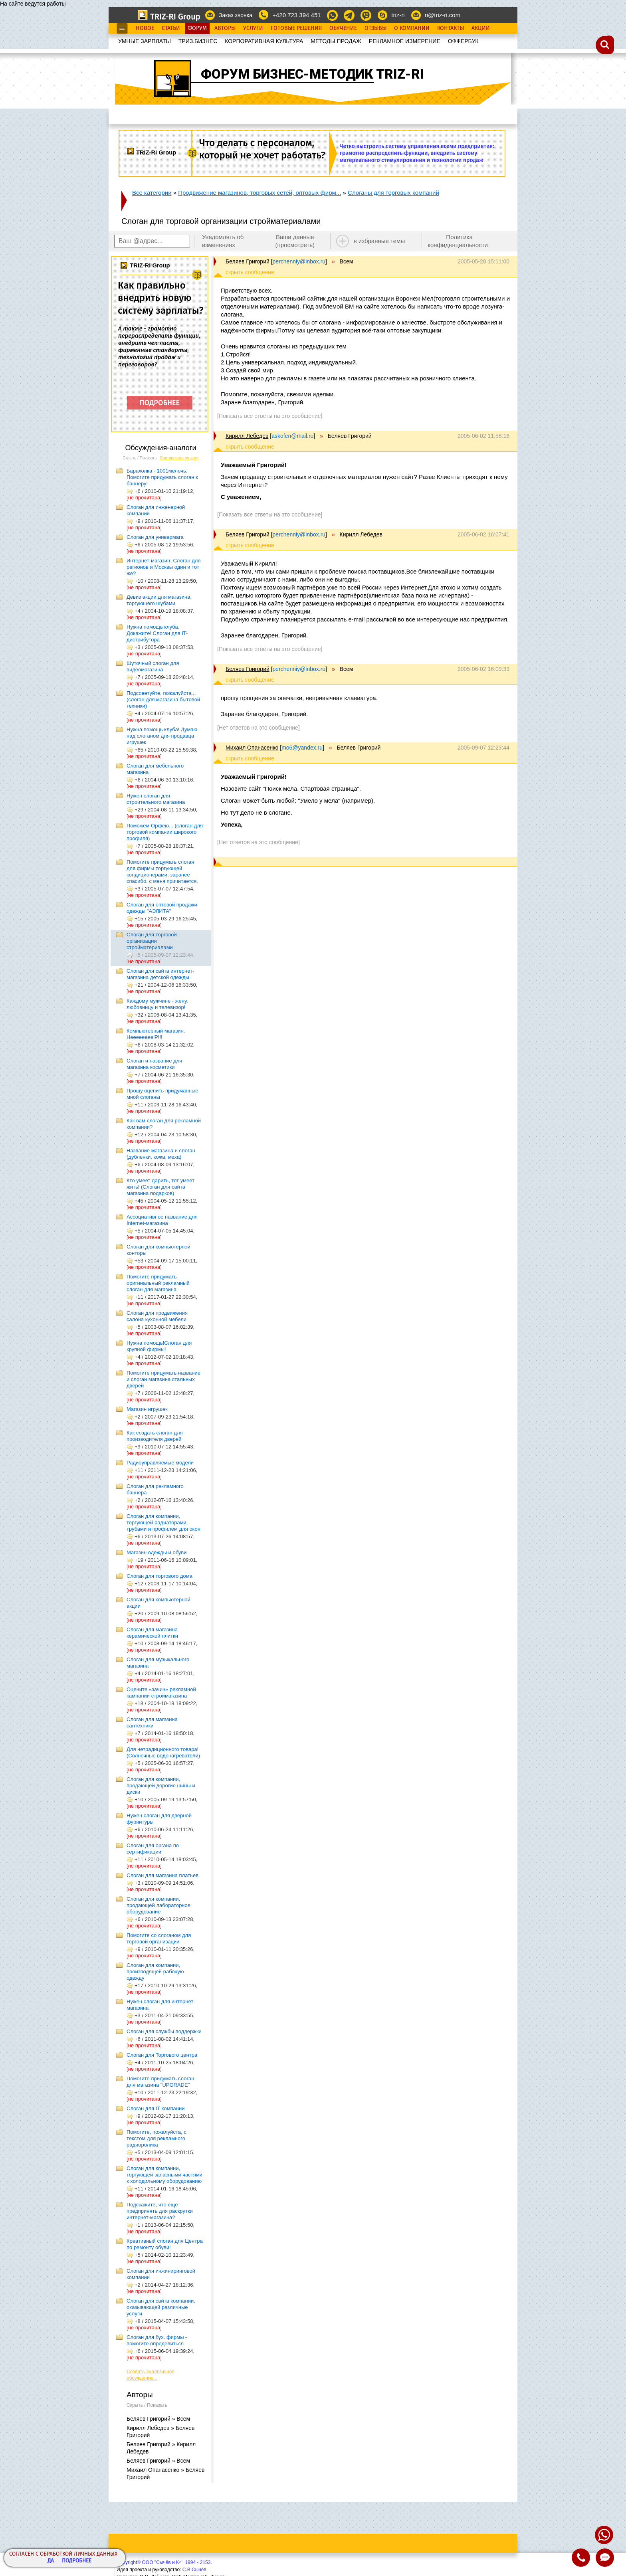 The image size is (626, 2576). I want to click on Слоган для сайта интернет-магазина детской одежды, so click(160, 974).